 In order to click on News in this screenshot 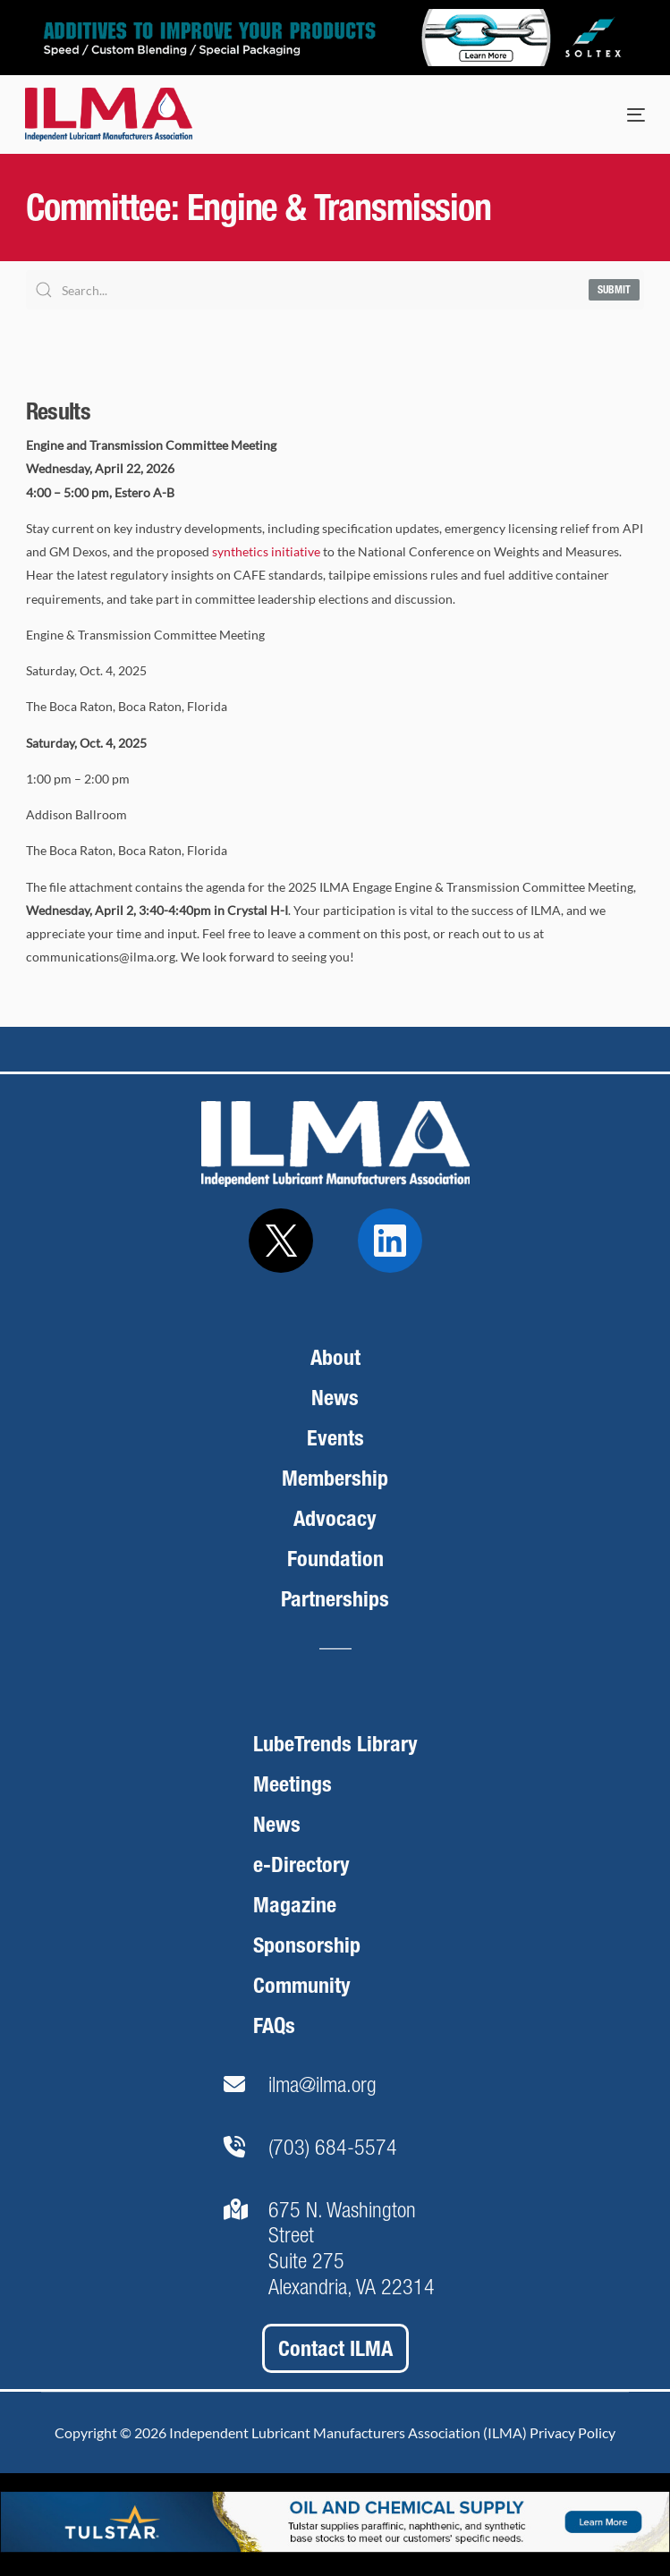, I will do `click(335, 1398)`.